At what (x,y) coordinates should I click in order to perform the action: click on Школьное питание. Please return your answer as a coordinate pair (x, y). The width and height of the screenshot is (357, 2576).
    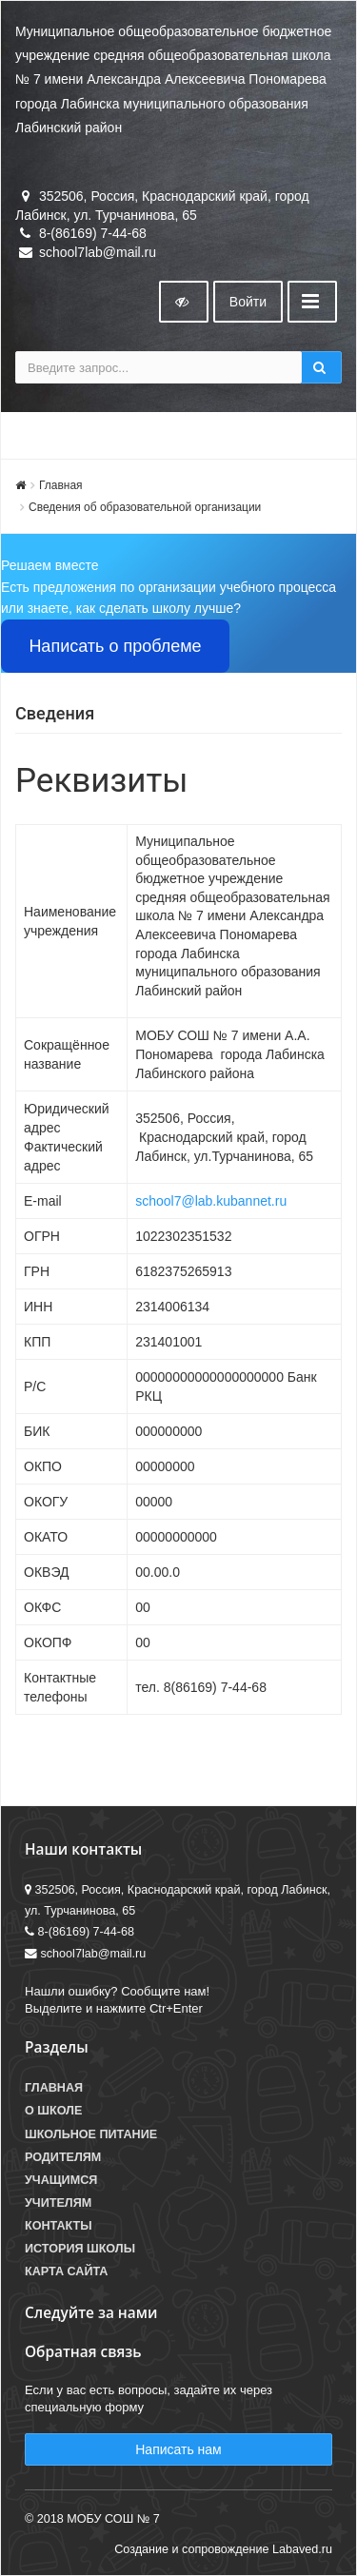
    Looking at the image, I should click on (91, 2134).